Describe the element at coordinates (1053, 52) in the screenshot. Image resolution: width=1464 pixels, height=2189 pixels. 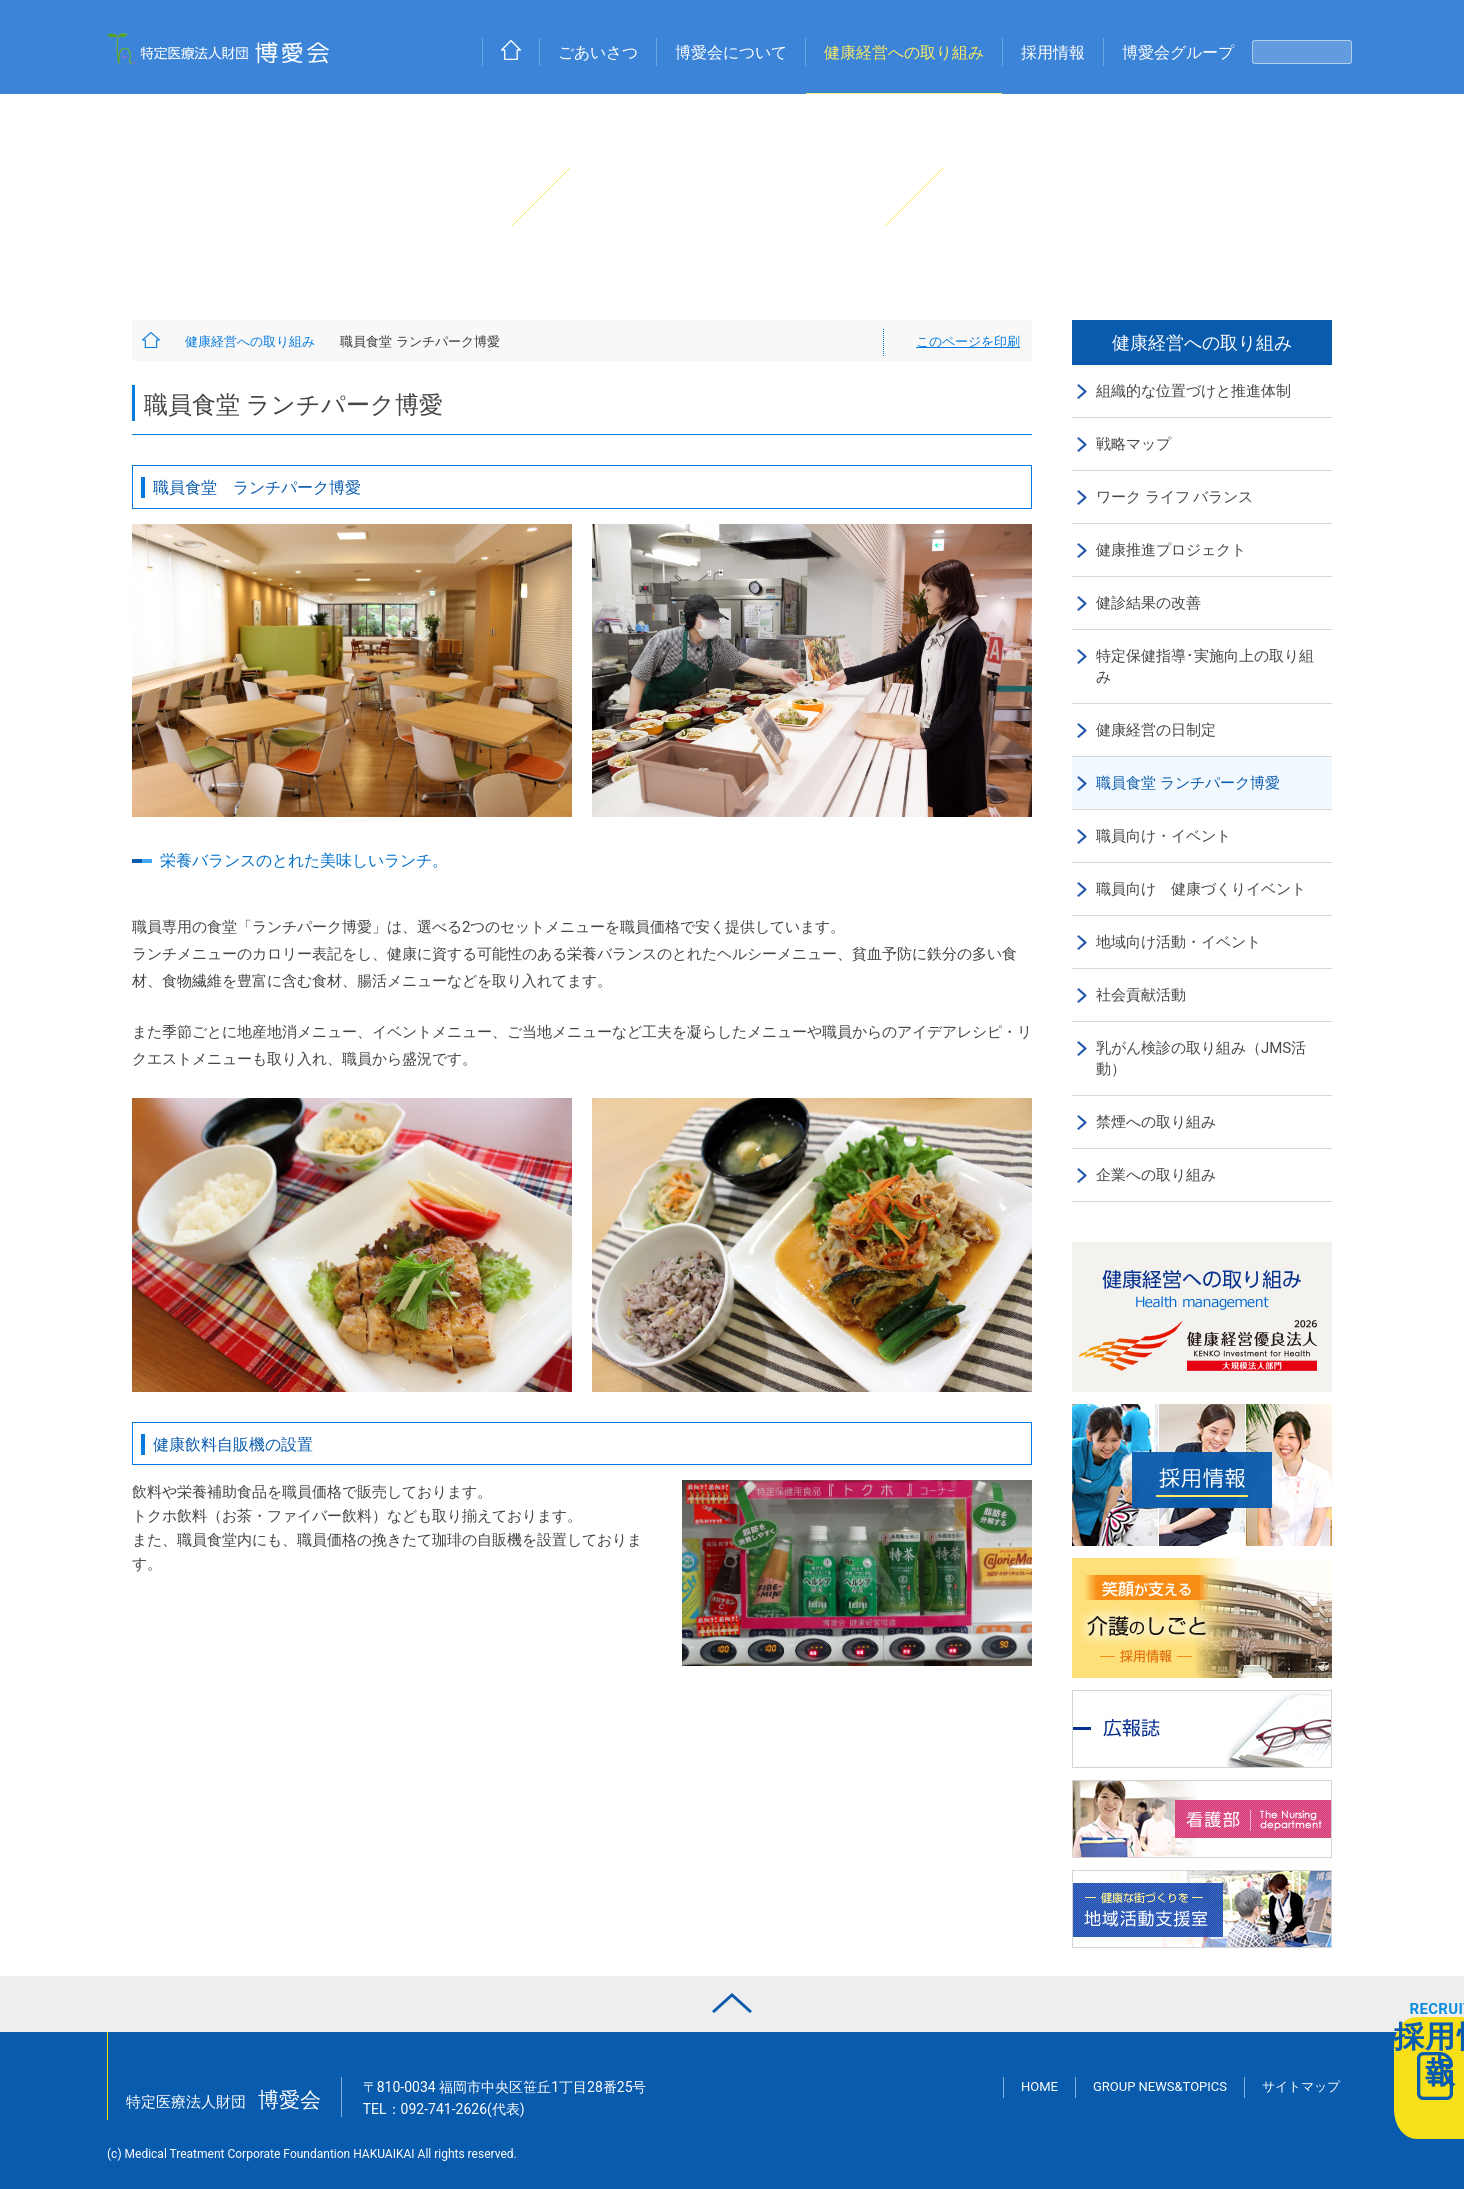
I see `採用情報` at that location.